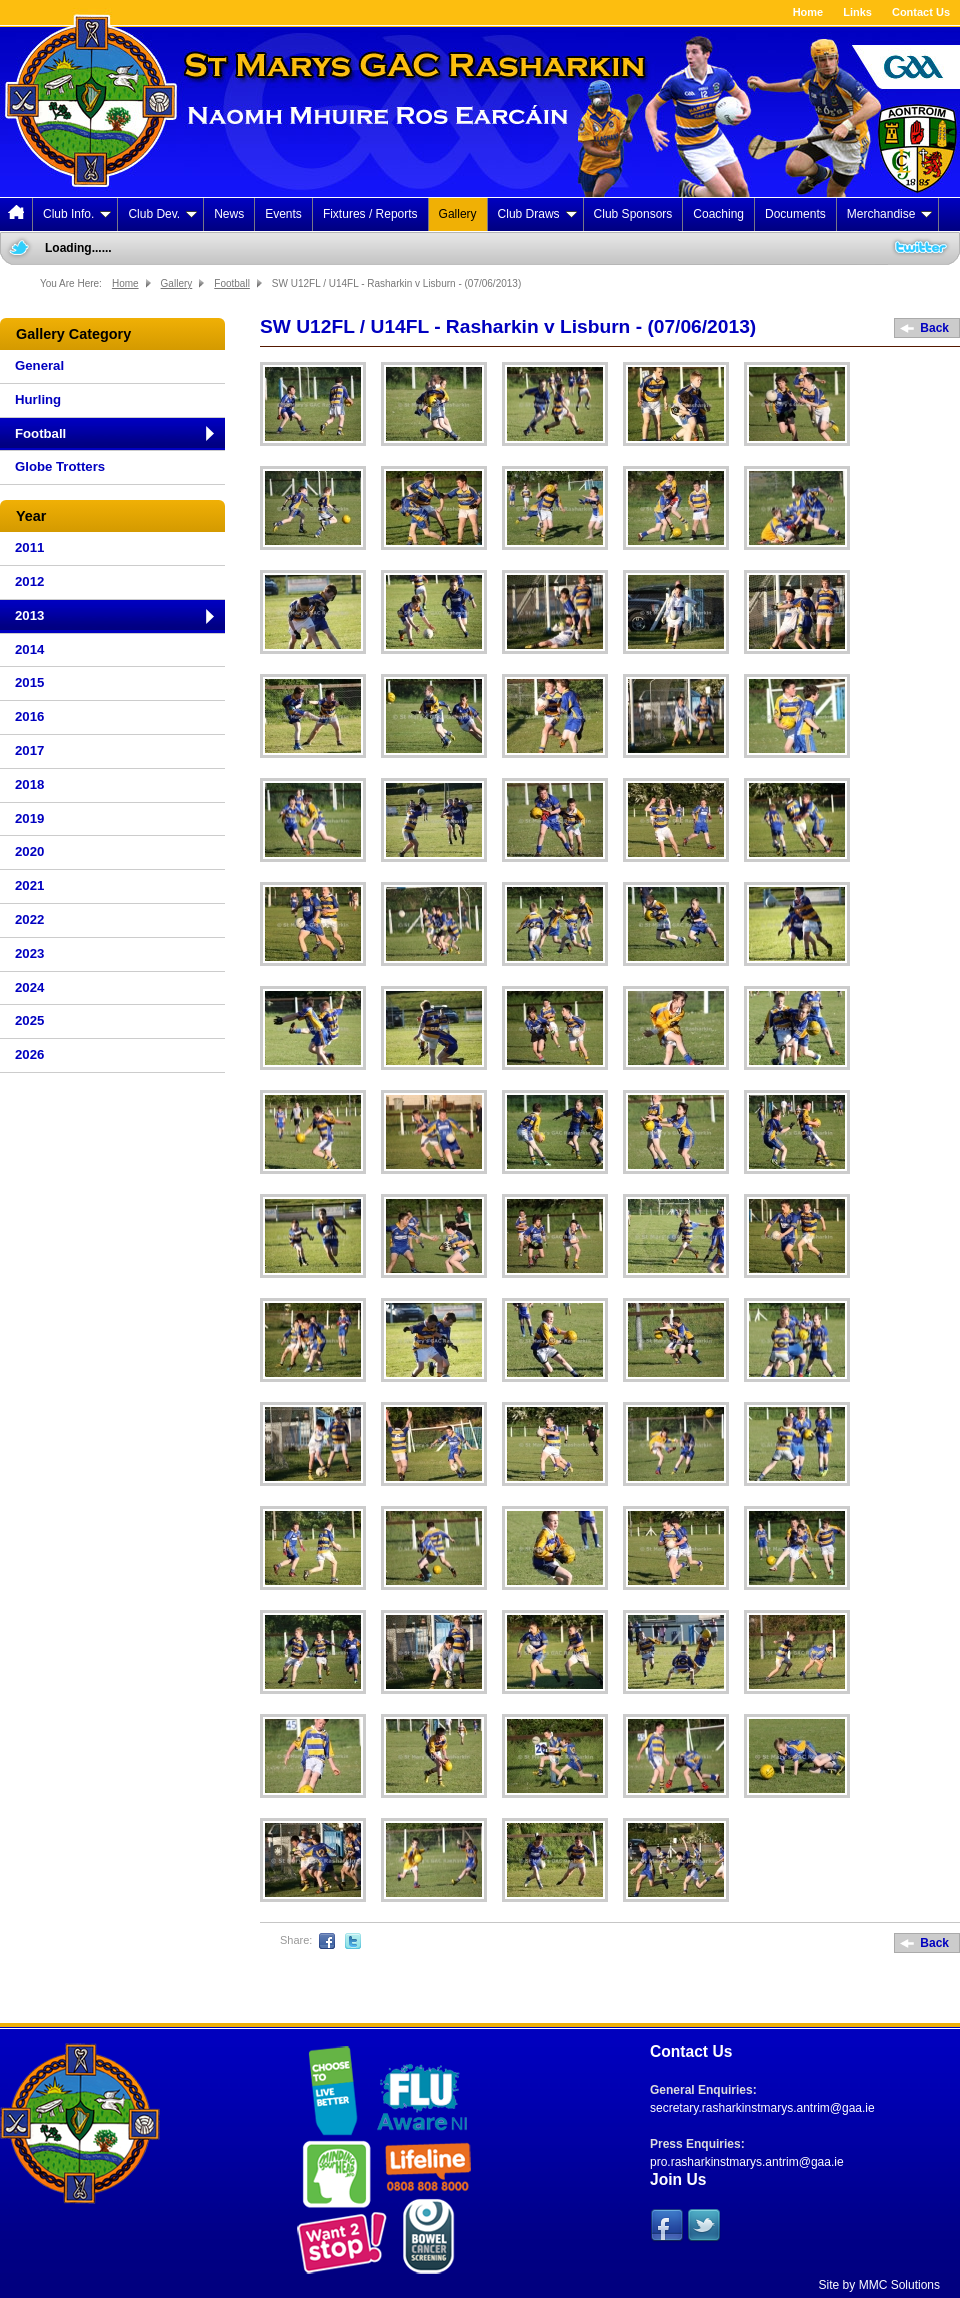 The image size is (960, 2298). I want to click on MMC Solutions, so click(899, 2285).